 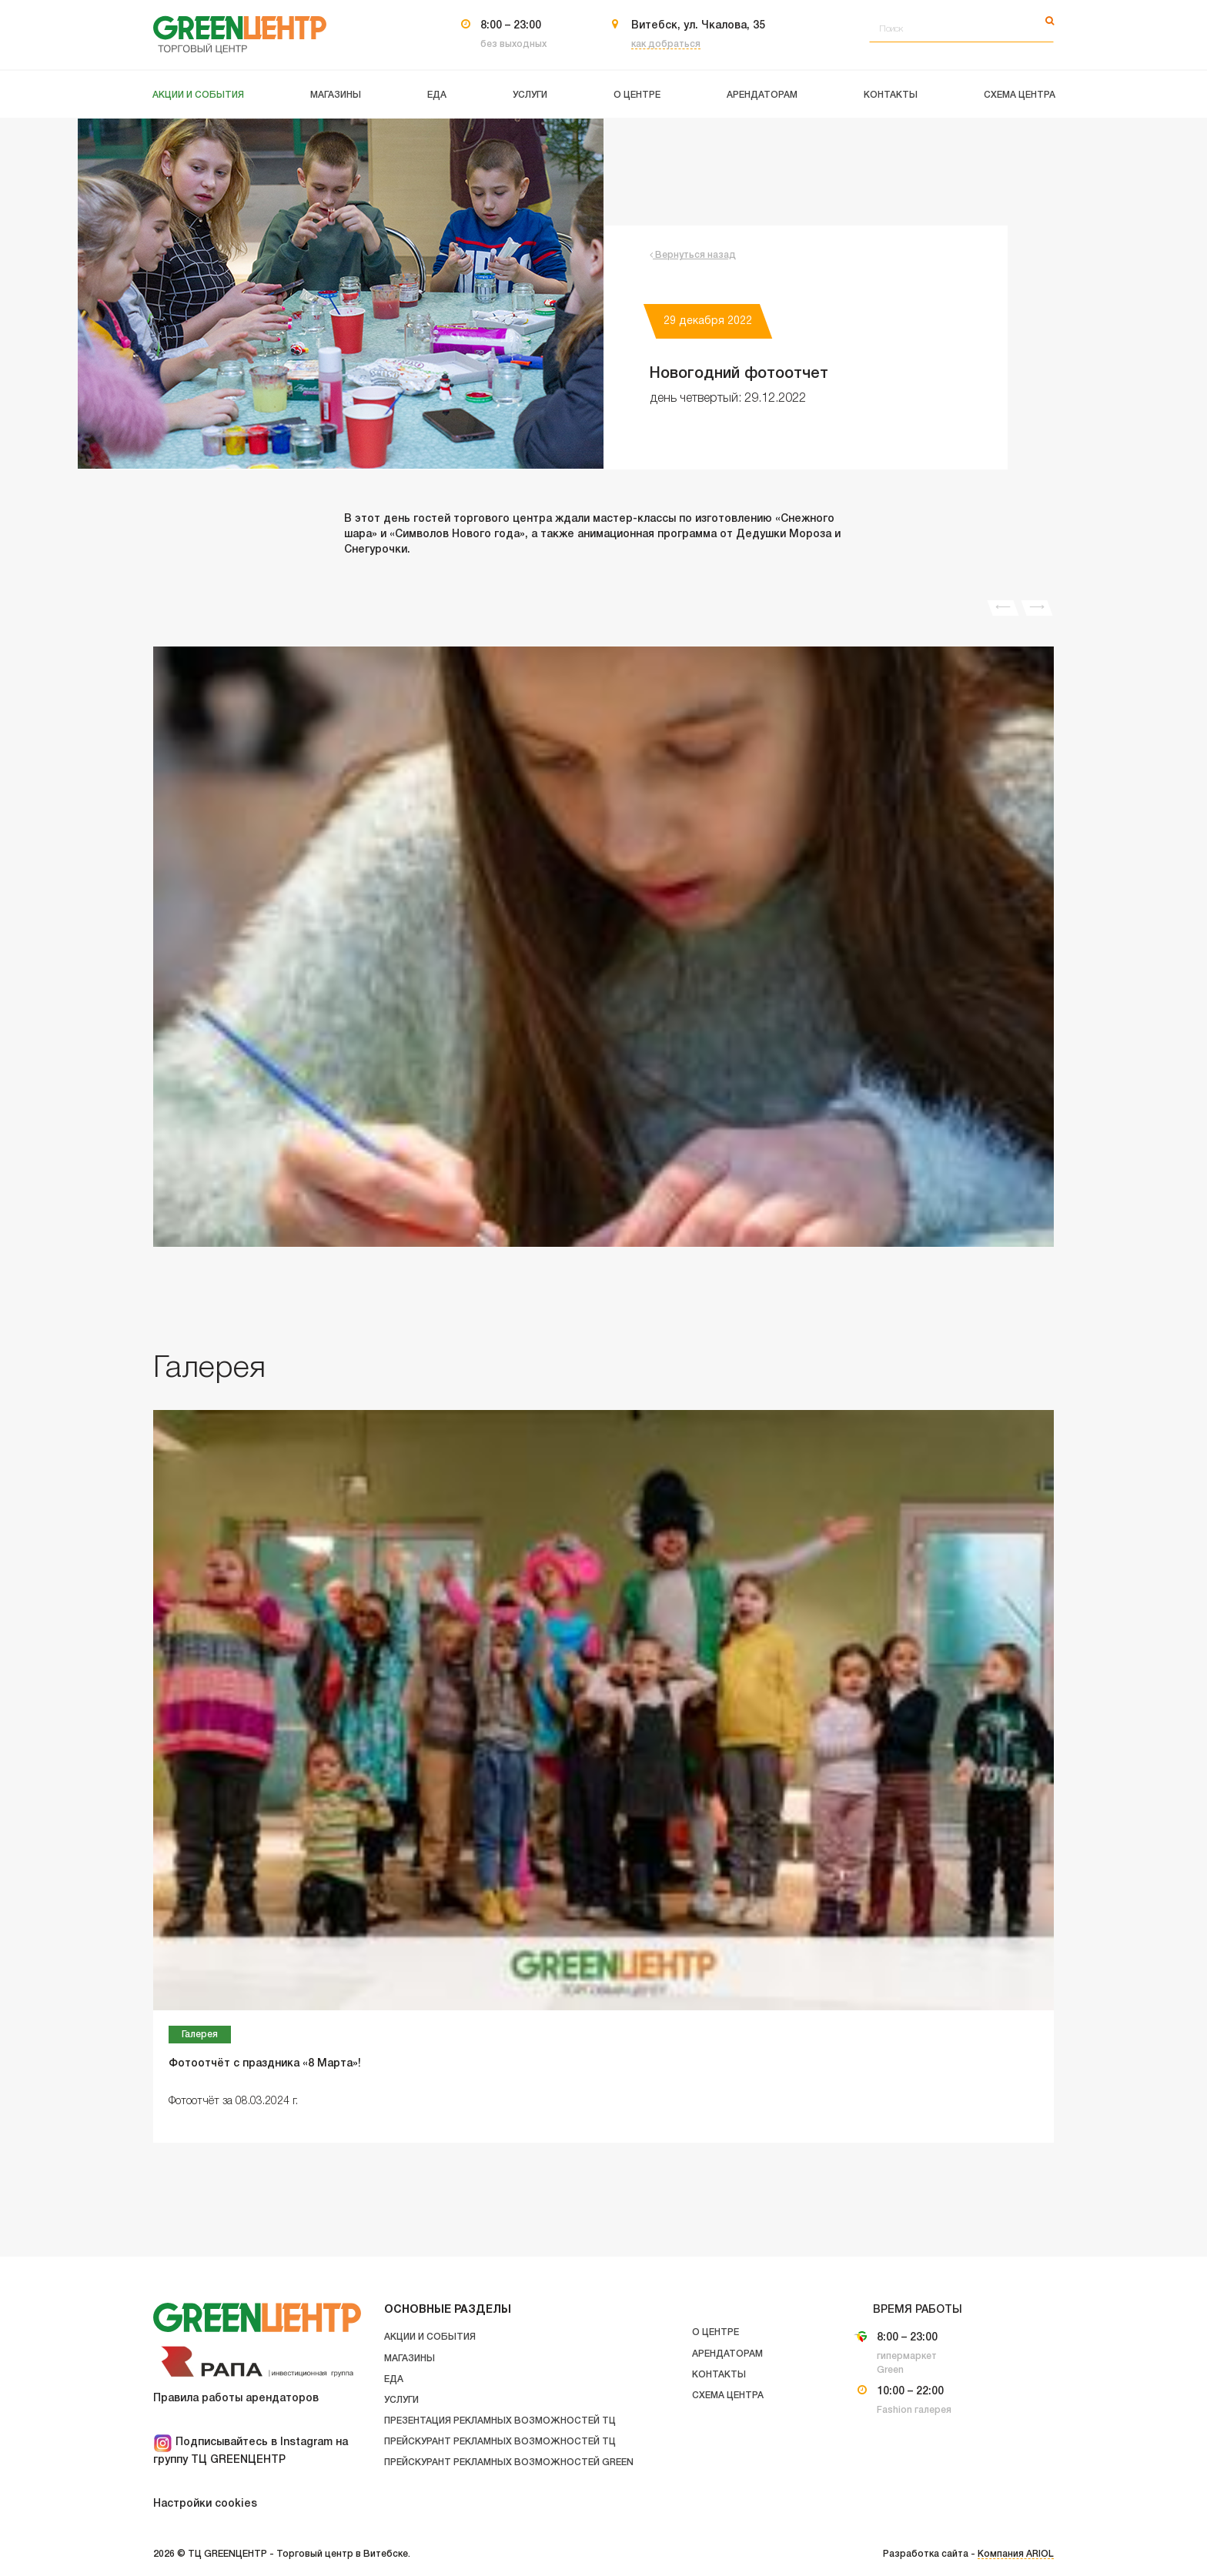 I want to click on Магазины, so click(x=409, y=2358).